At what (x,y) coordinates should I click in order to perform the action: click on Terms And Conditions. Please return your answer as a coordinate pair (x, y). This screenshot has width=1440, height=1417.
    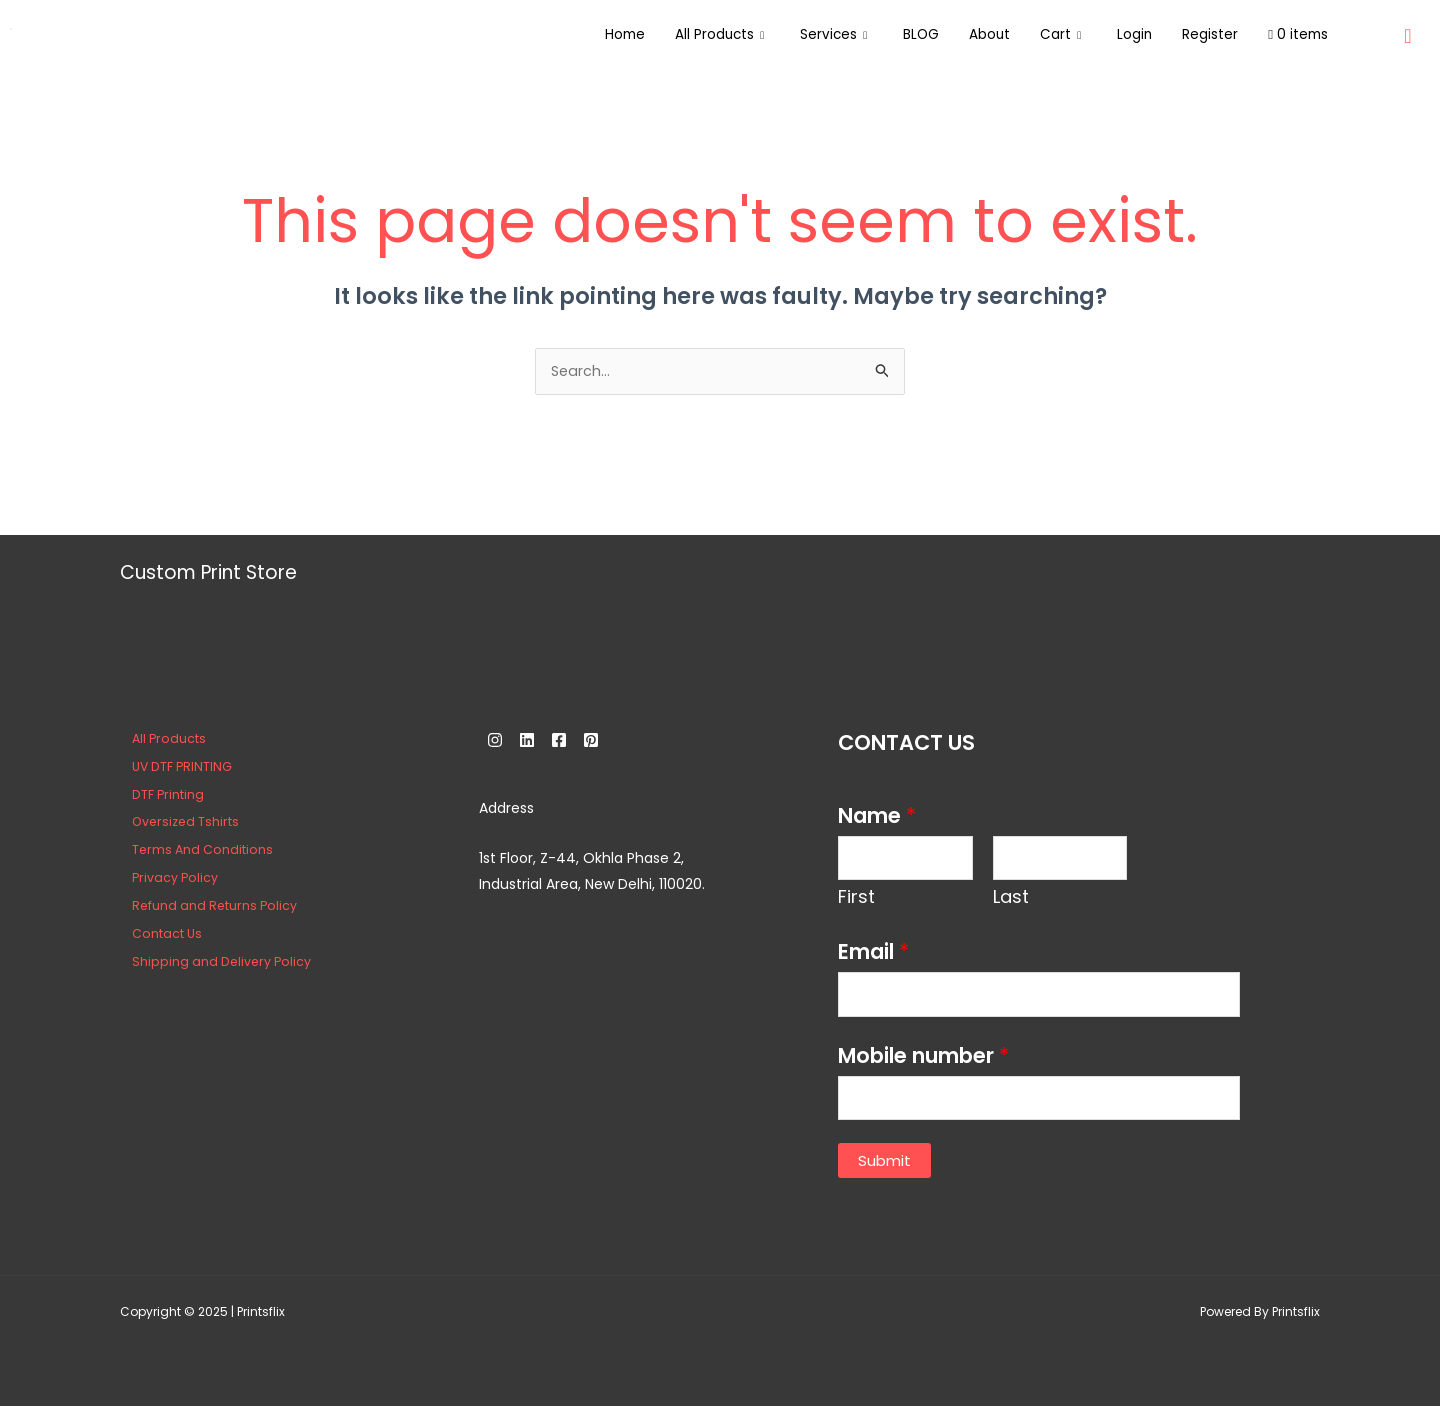
    Looking at the image, I should click on (191, 851).